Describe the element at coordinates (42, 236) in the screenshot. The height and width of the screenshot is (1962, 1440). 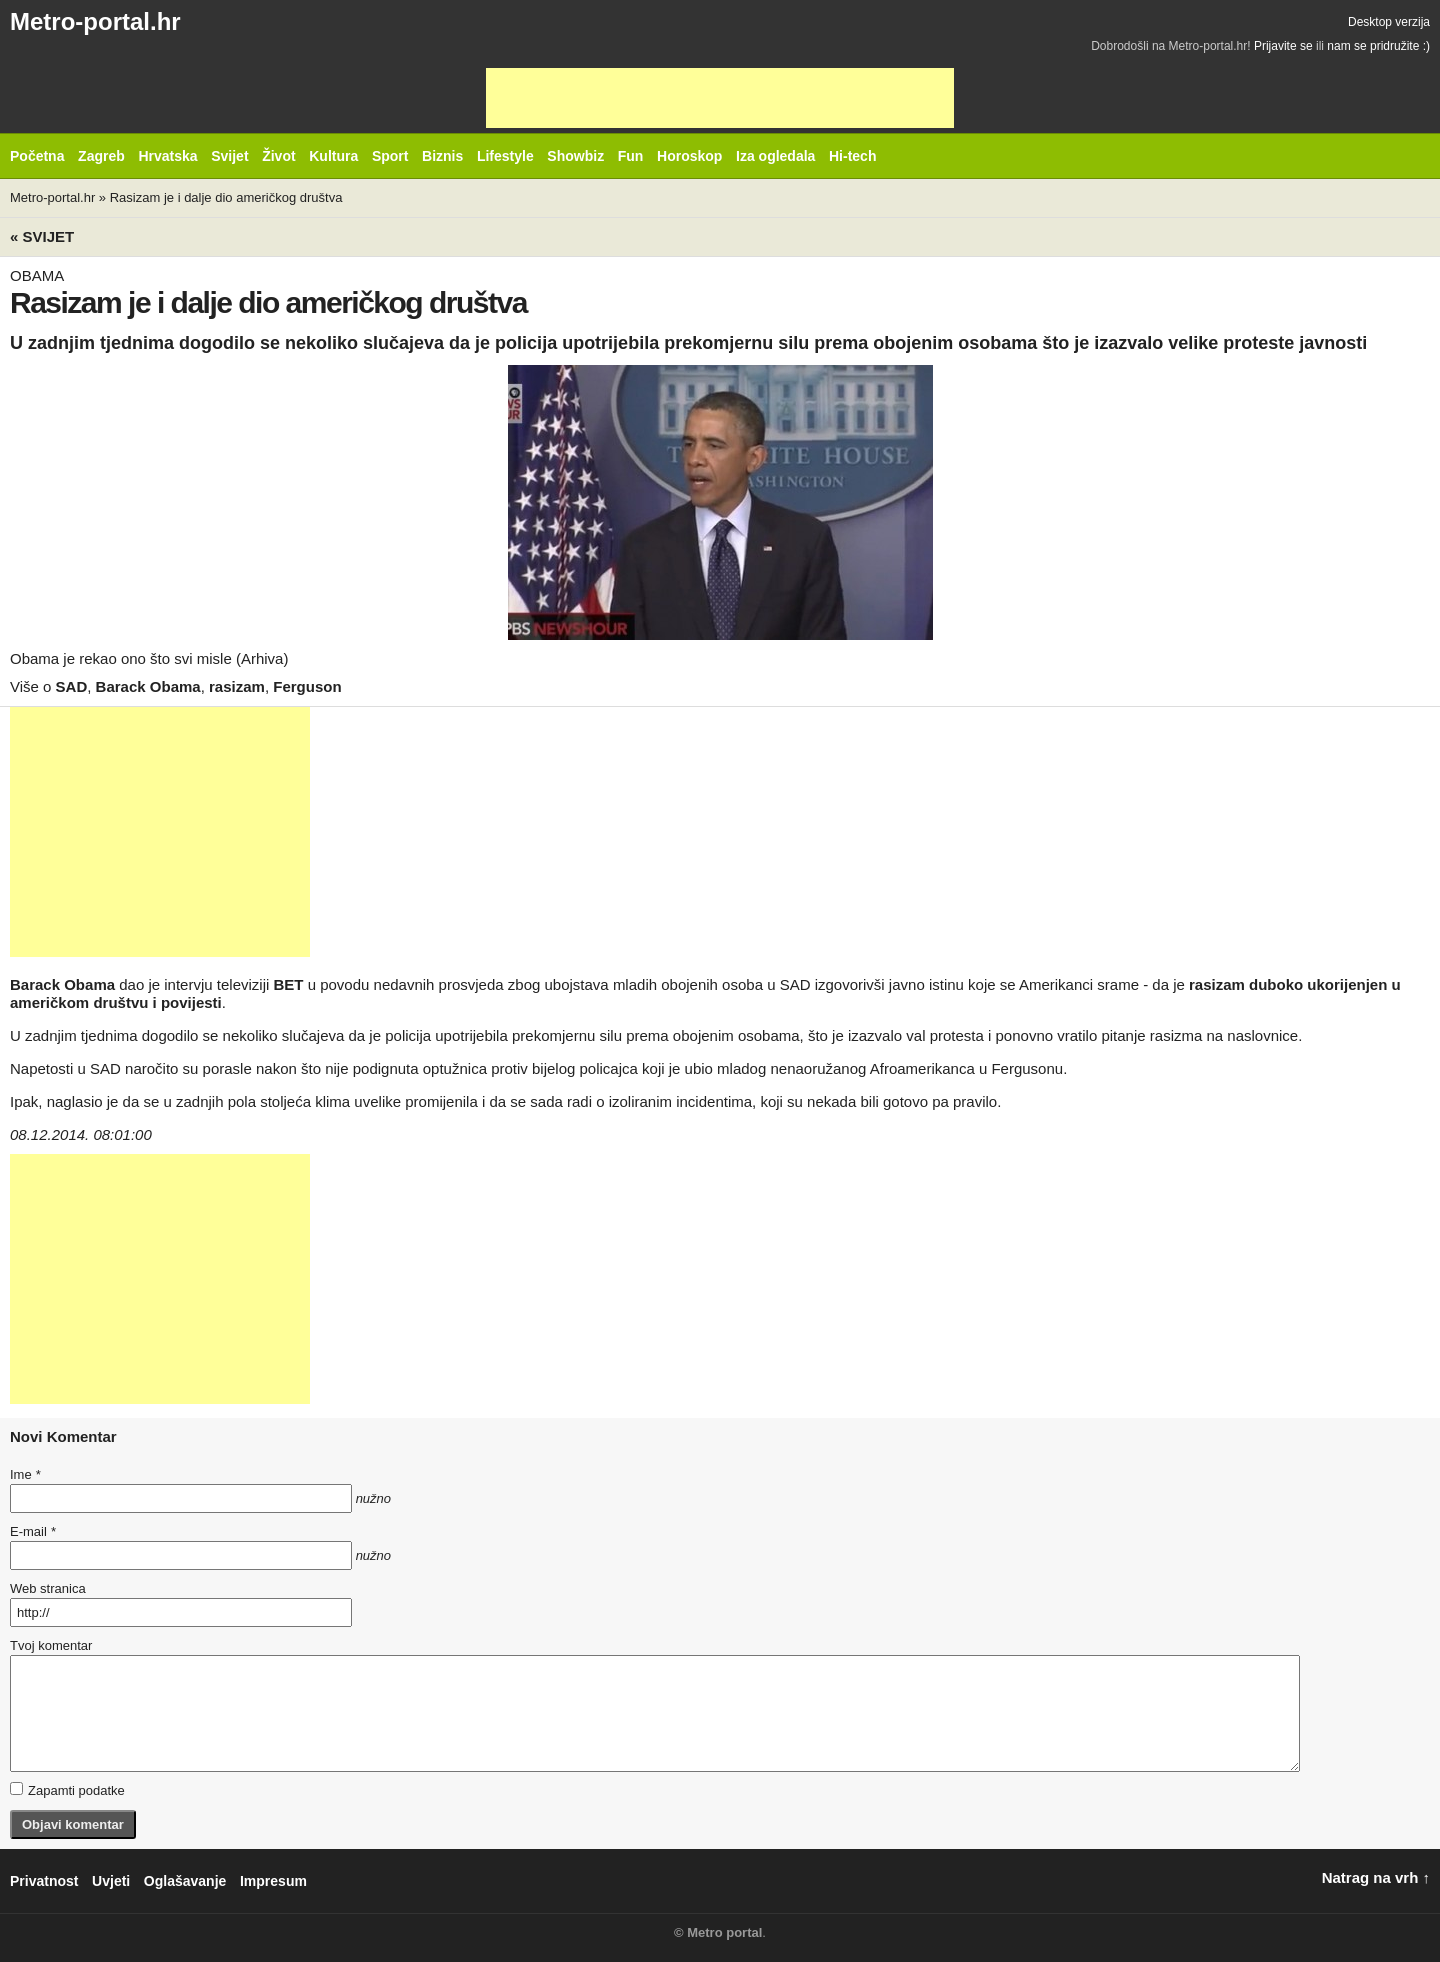
I see `« Svijet` at that location.